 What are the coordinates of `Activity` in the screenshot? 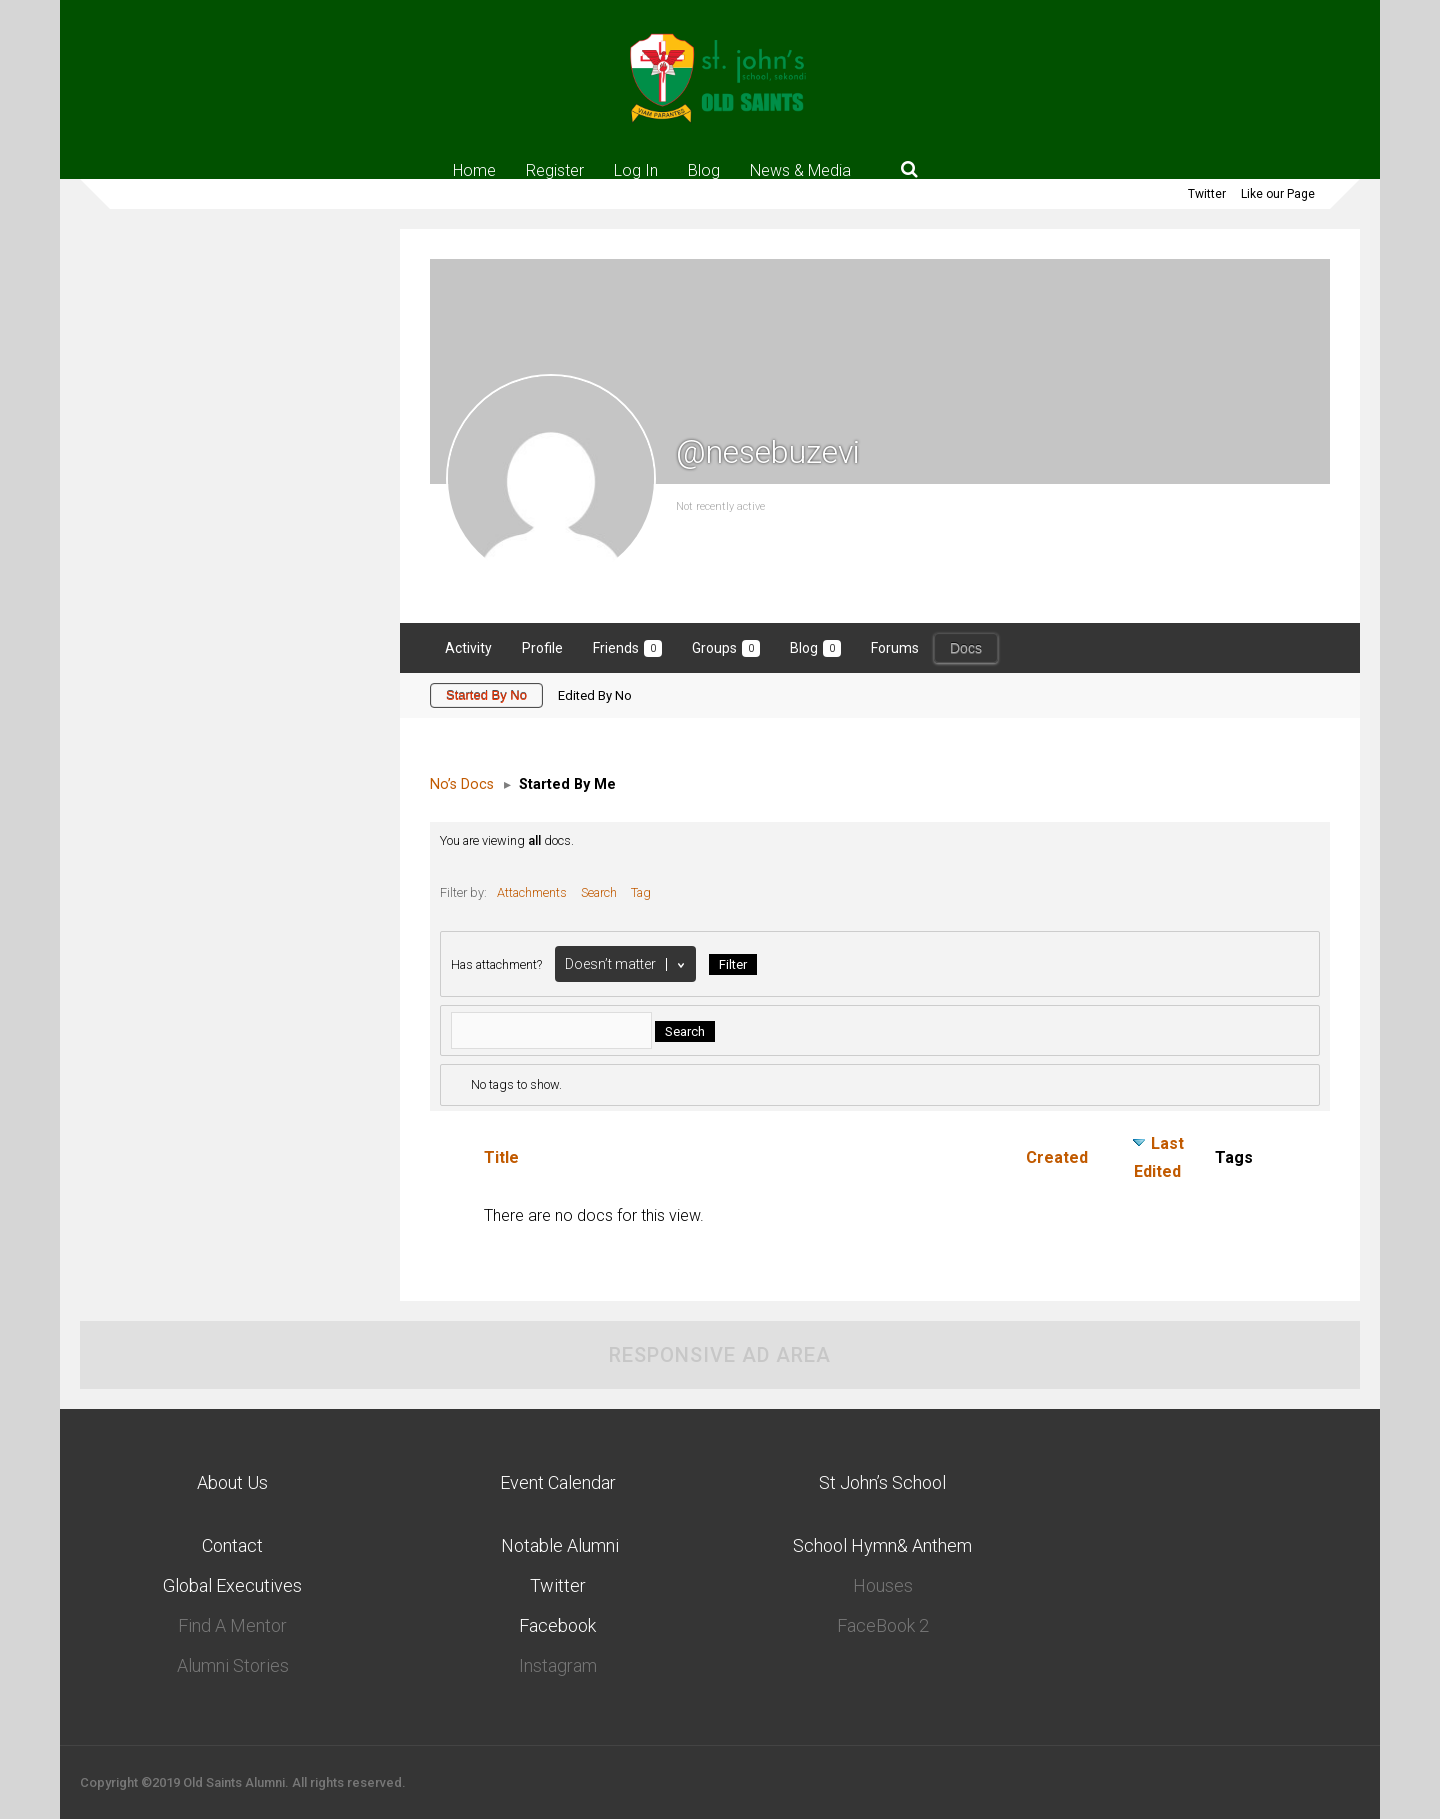 It's located at (468, 648).